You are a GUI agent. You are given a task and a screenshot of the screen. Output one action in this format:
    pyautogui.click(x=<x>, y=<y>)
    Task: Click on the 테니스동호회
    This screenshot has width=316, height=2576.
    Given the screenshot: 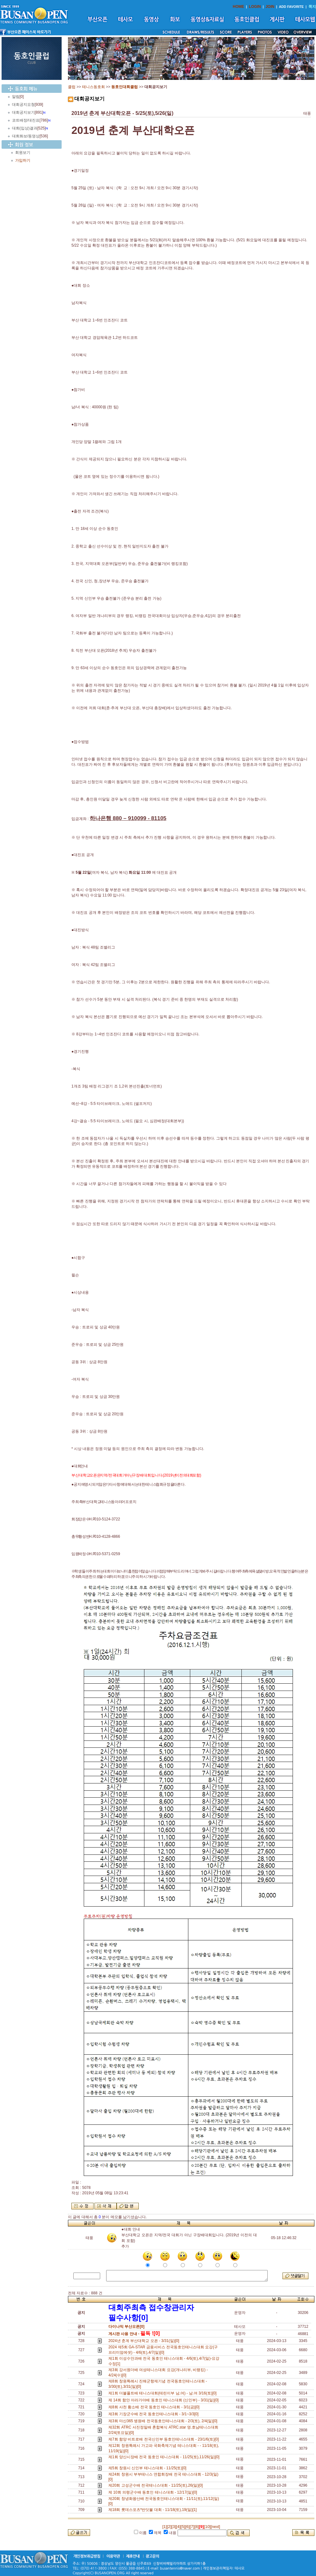 What is the action you would take?
    pyautogui.click(x=93, y=87)
    